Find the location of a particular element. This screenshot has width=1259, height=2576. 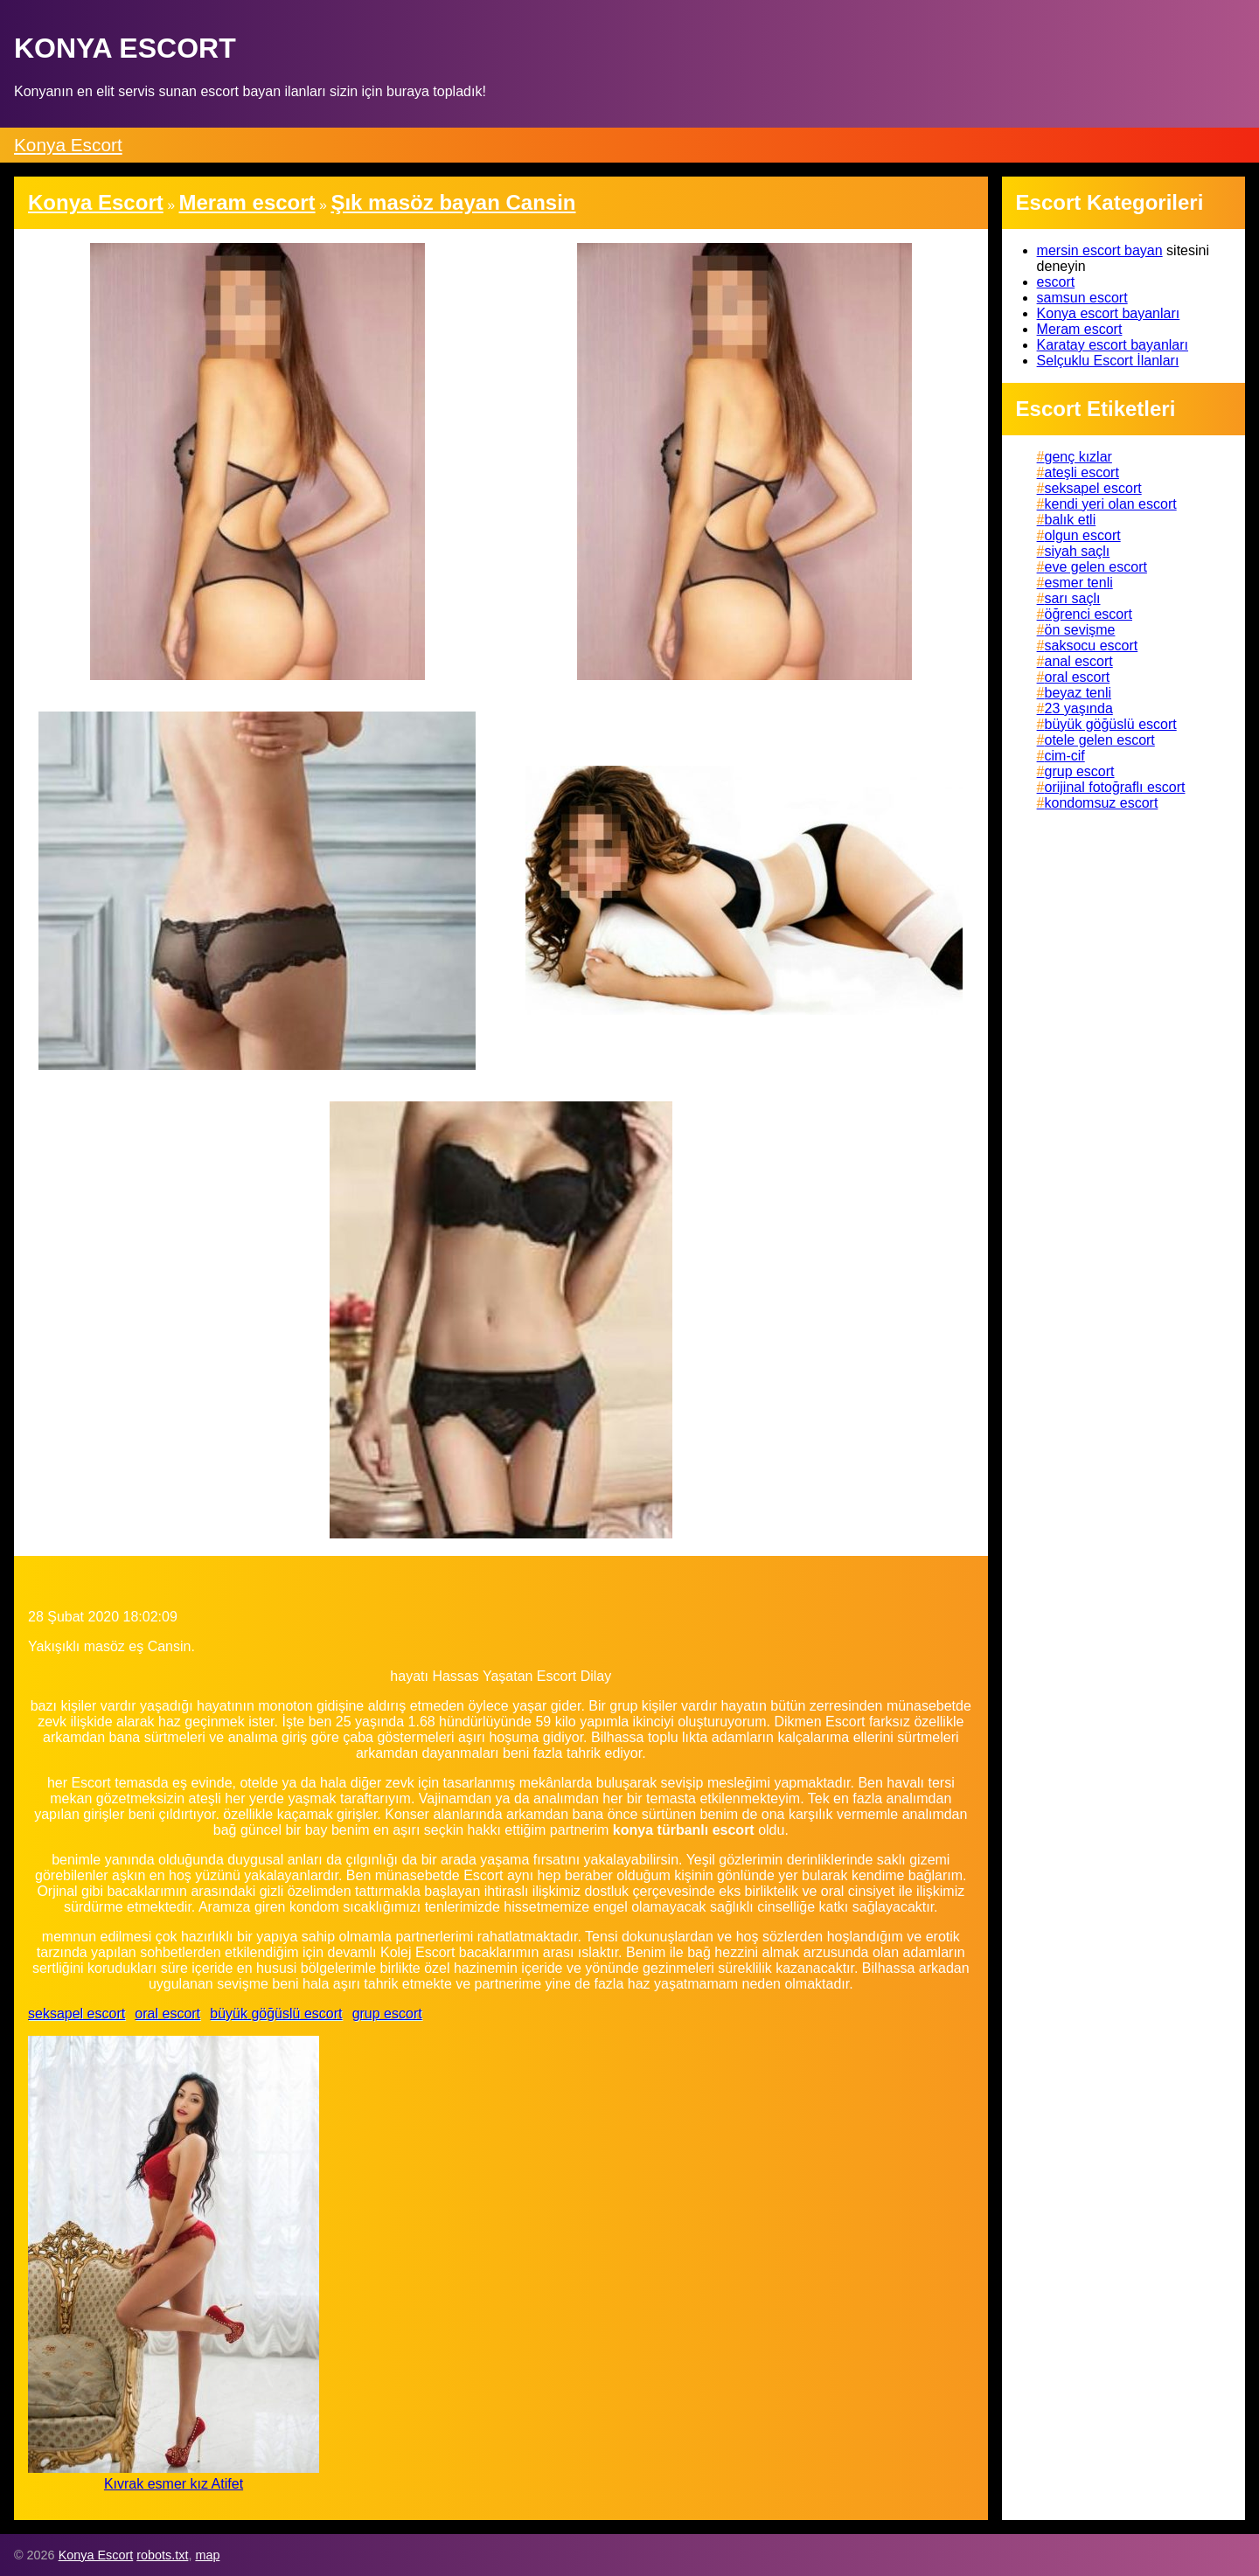

saksocu escort is located at coordinates (1091, 645).